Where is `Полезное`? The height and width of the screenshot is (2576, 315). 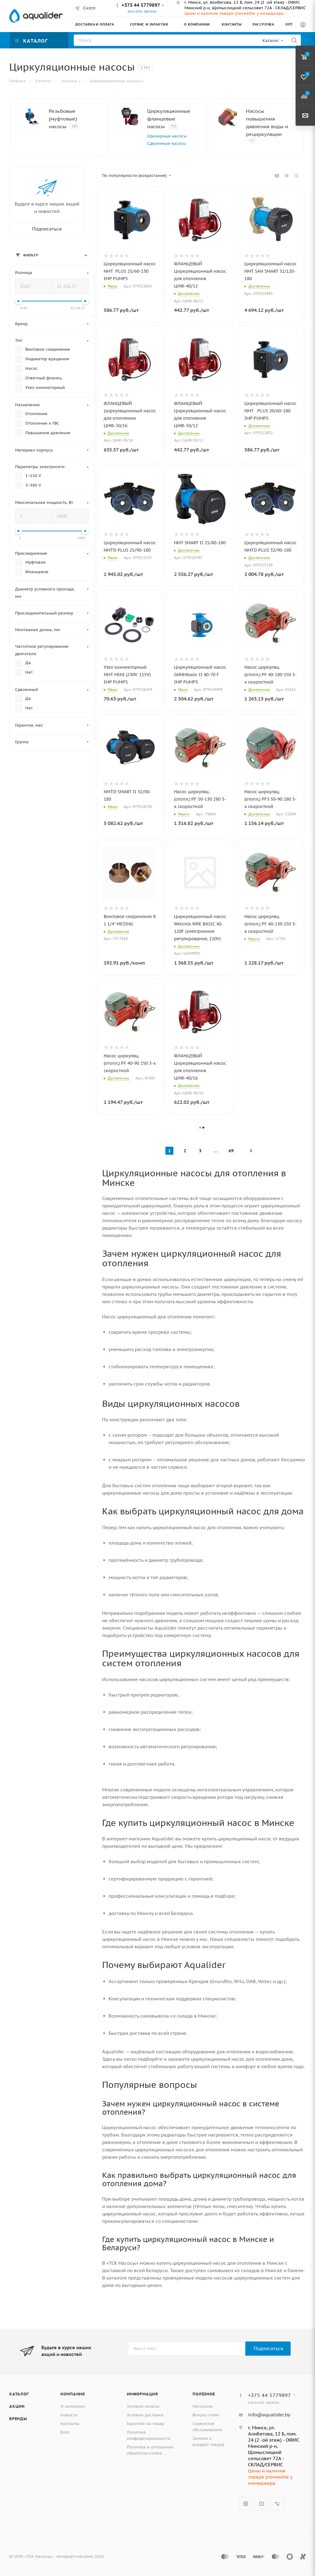
Полезное is located at coordinates (204, 2394).